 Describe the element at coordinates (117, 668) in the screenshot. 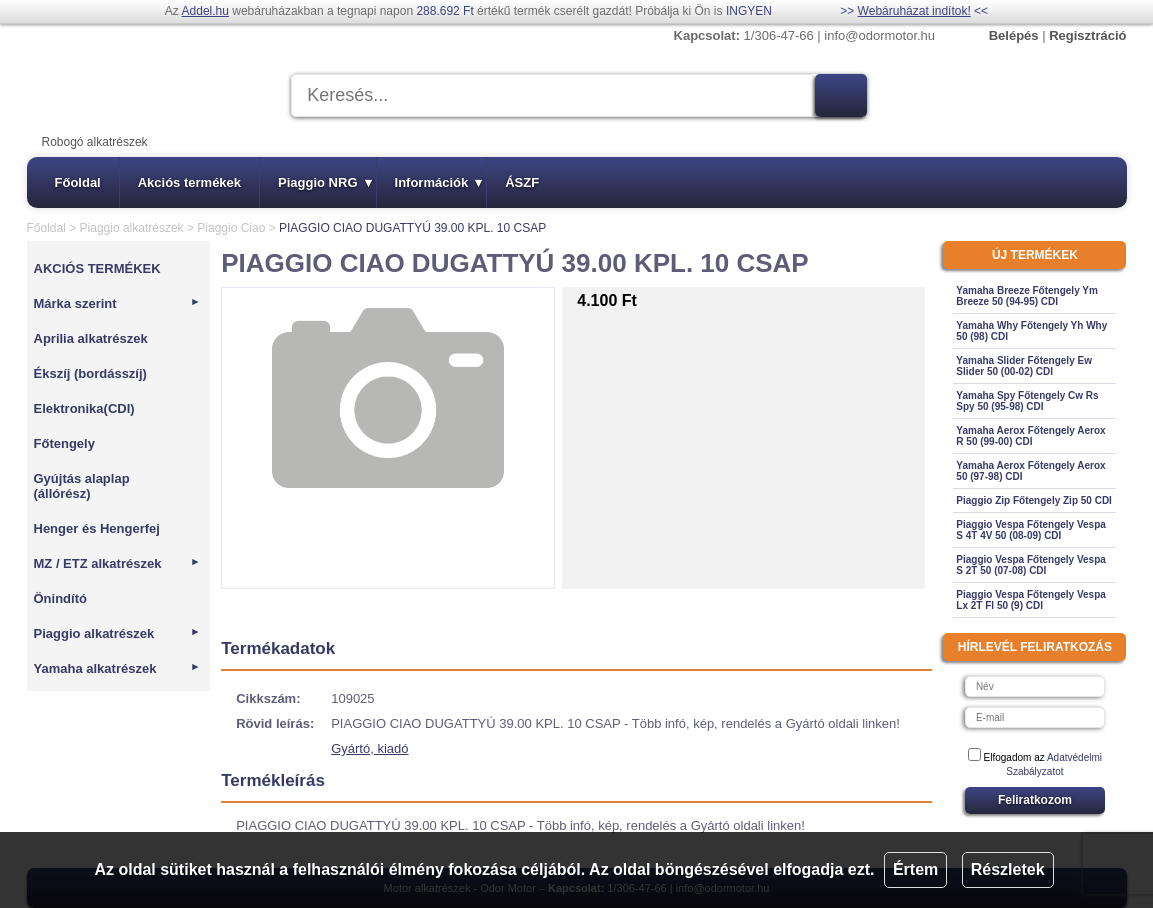

I see `Yamaha alkatrészek` at that location.